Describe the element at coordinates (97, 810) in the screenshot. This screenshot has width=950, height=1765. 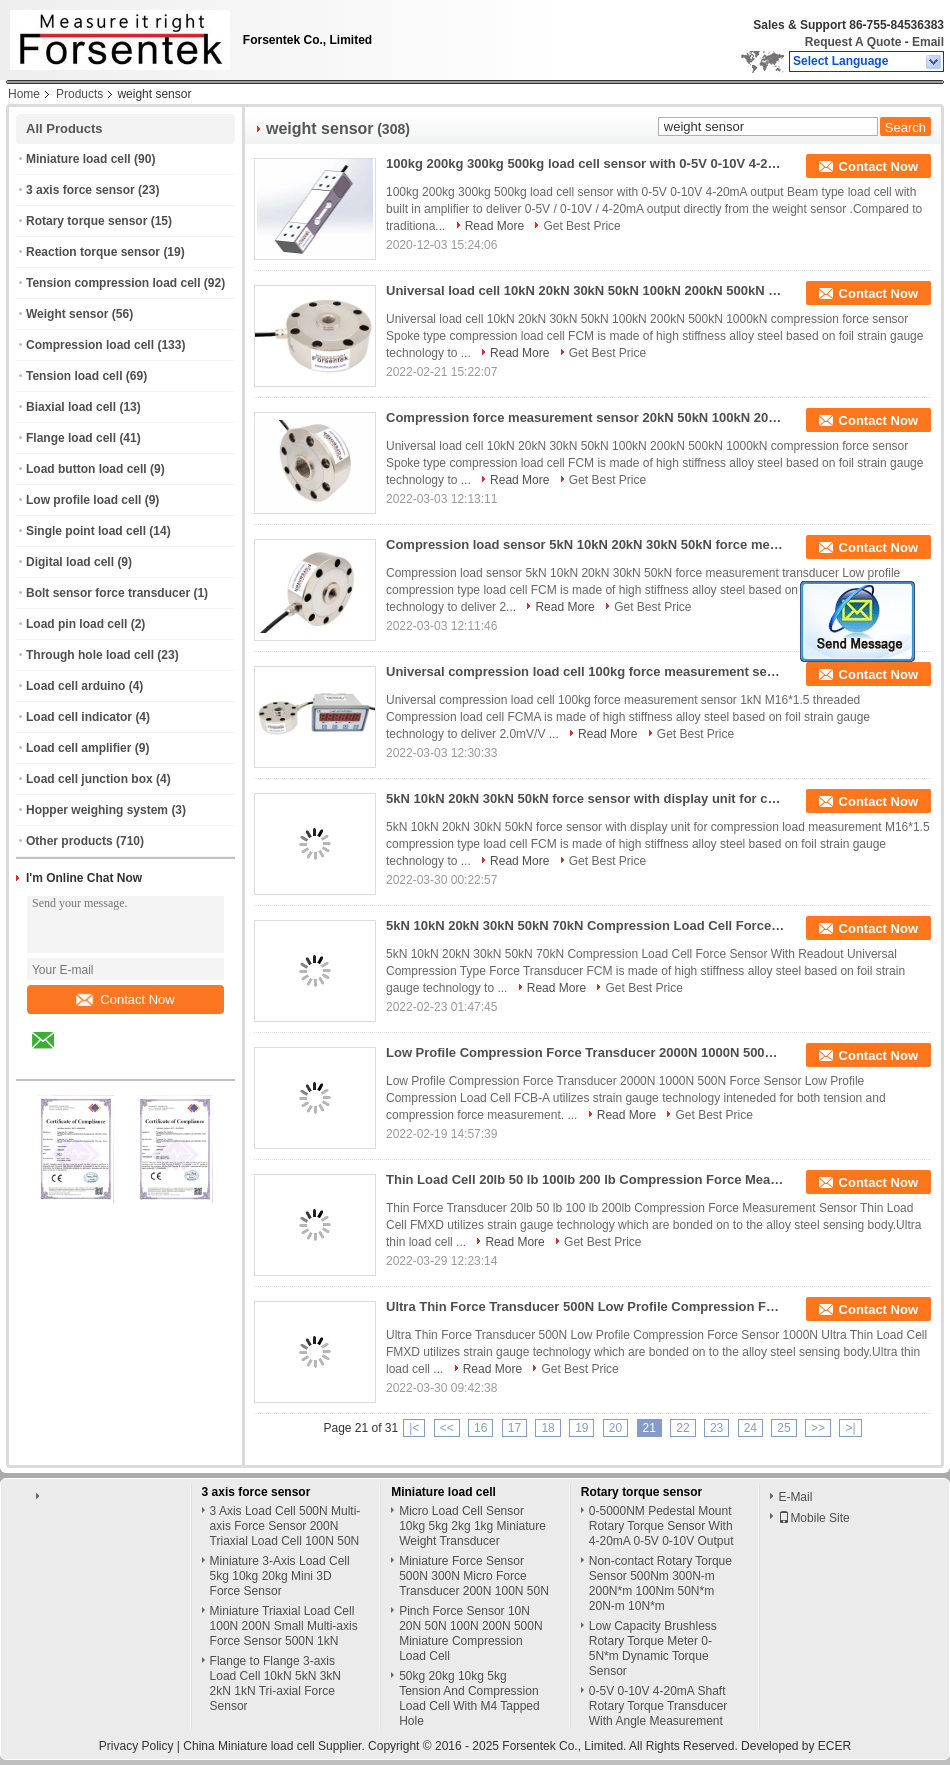
I see `Hopper weighing system` at that location.